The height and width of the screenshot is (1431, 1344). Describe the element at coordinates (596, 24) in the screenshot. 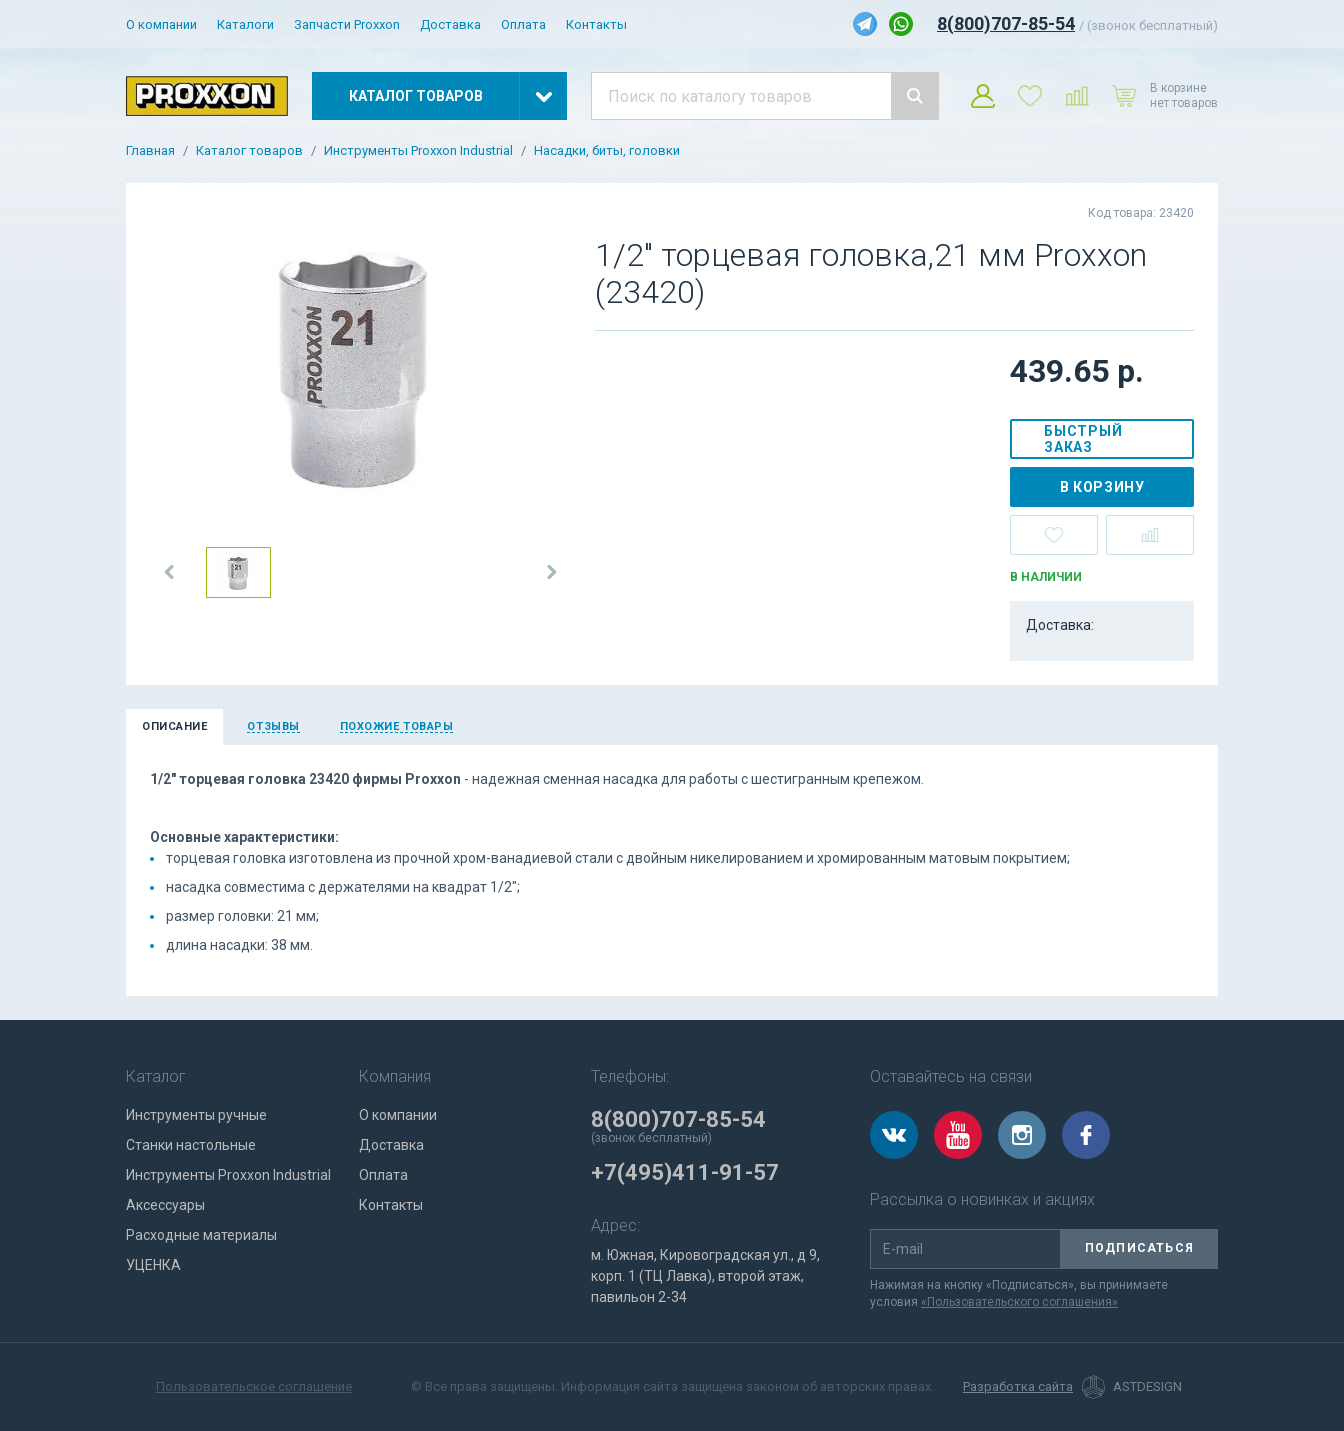

I see `Контакты` at that location.